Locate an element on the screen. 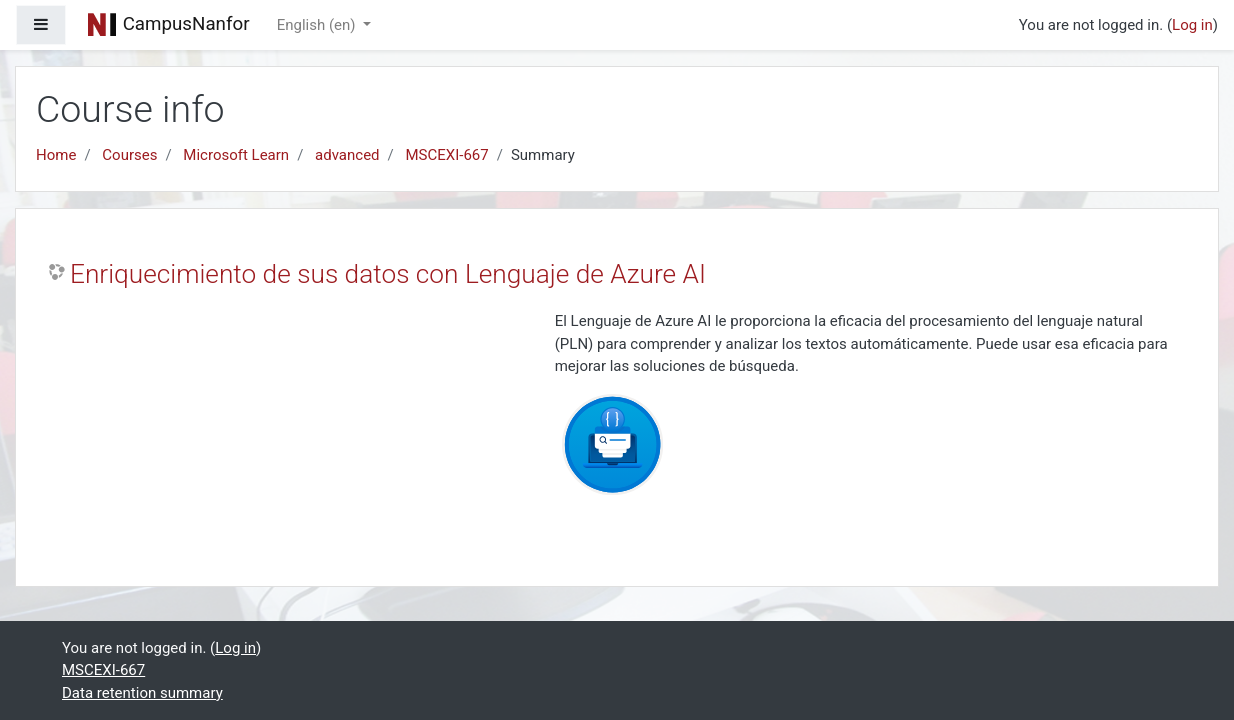 This screenshot has height=720, width=1234. Microsoft Learn is located at coordinates (236, 155).